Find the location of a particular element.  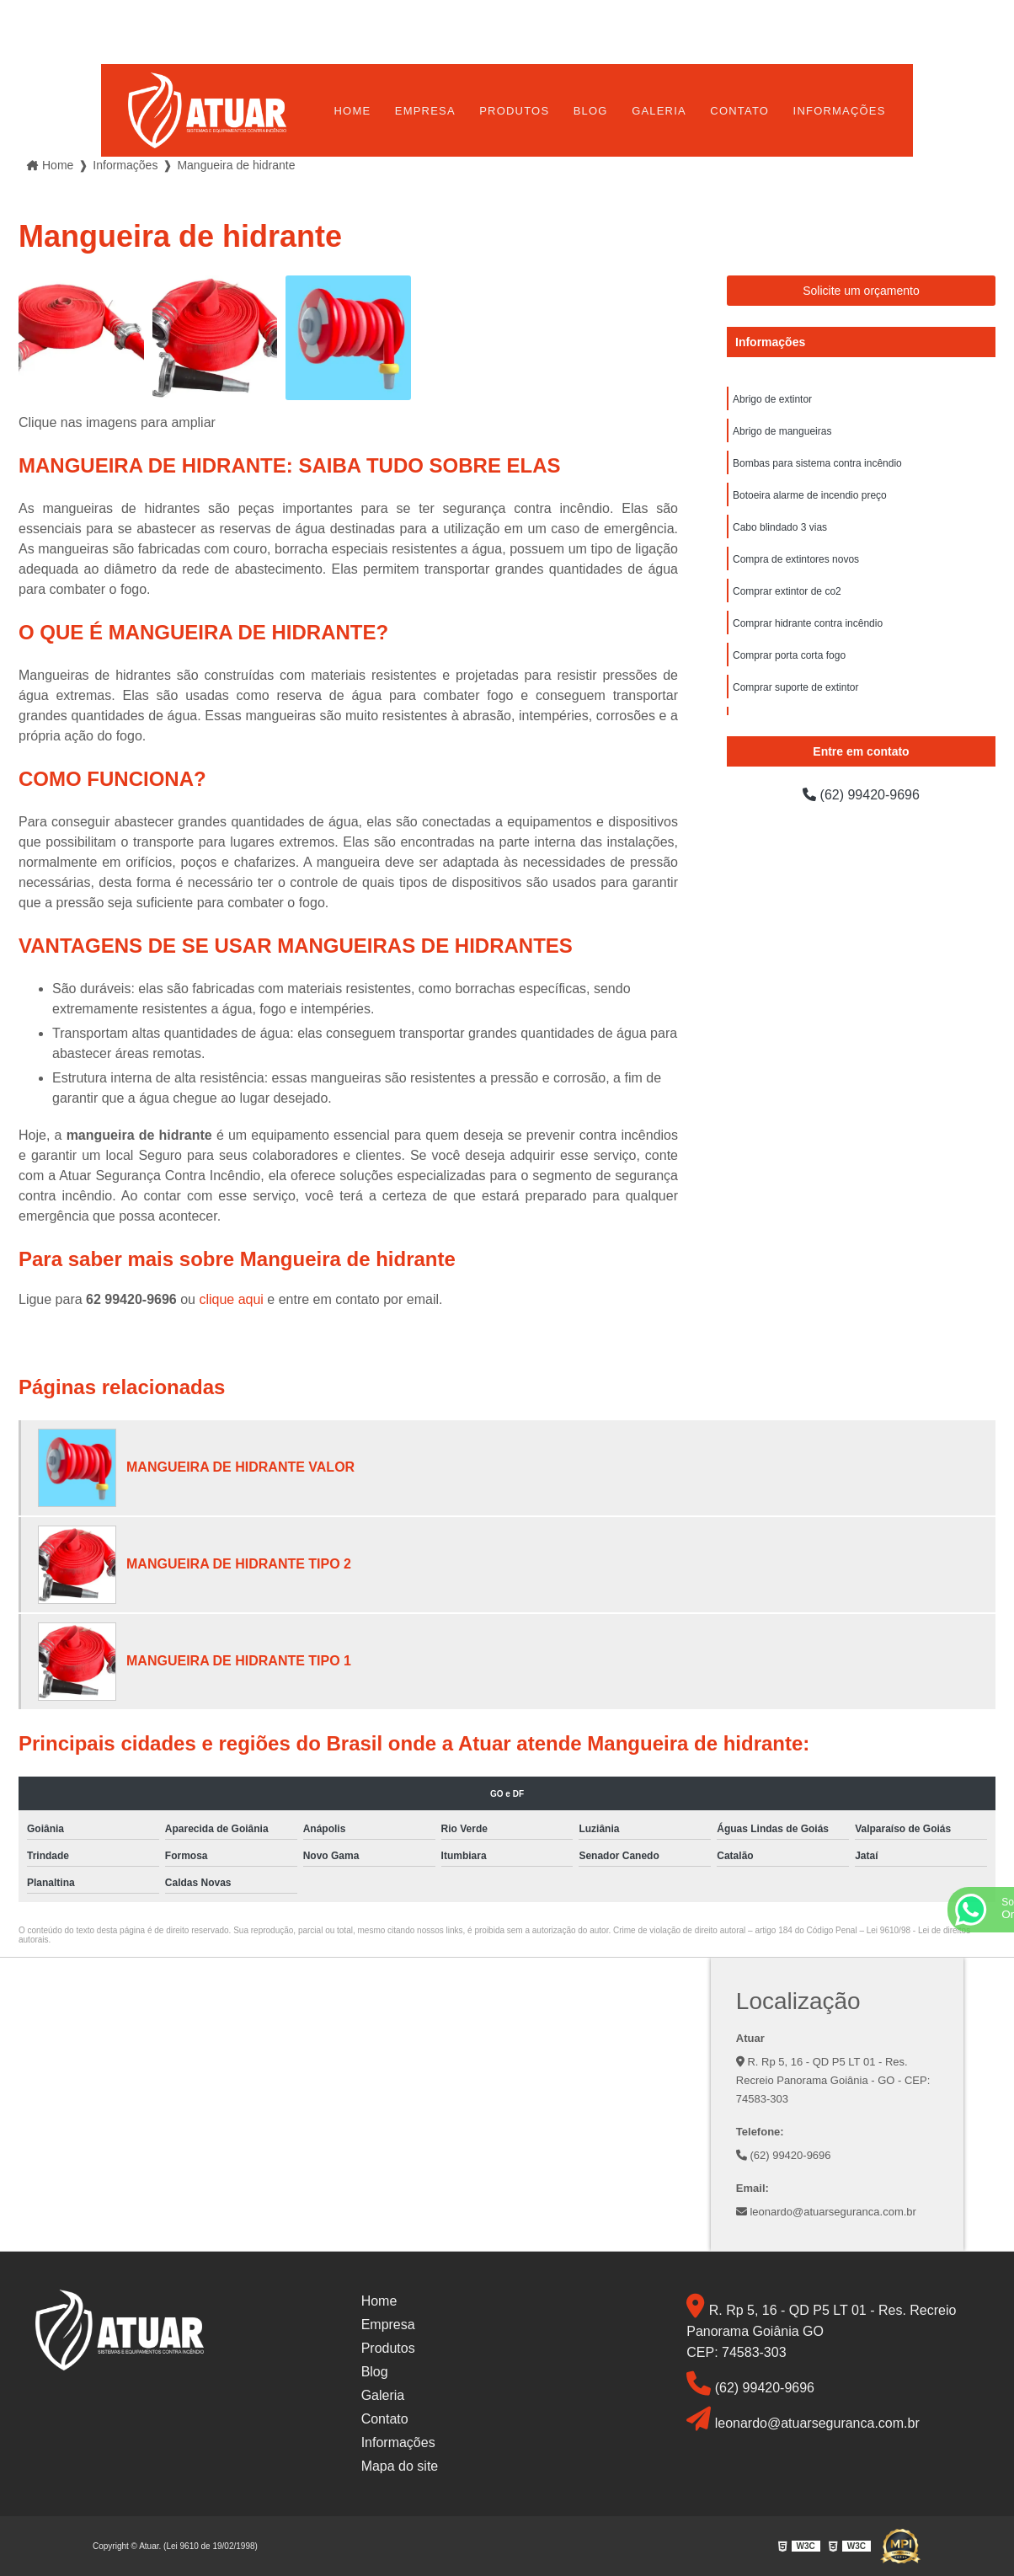

(62) 99420-9696 is located at coordinates (861, 795).